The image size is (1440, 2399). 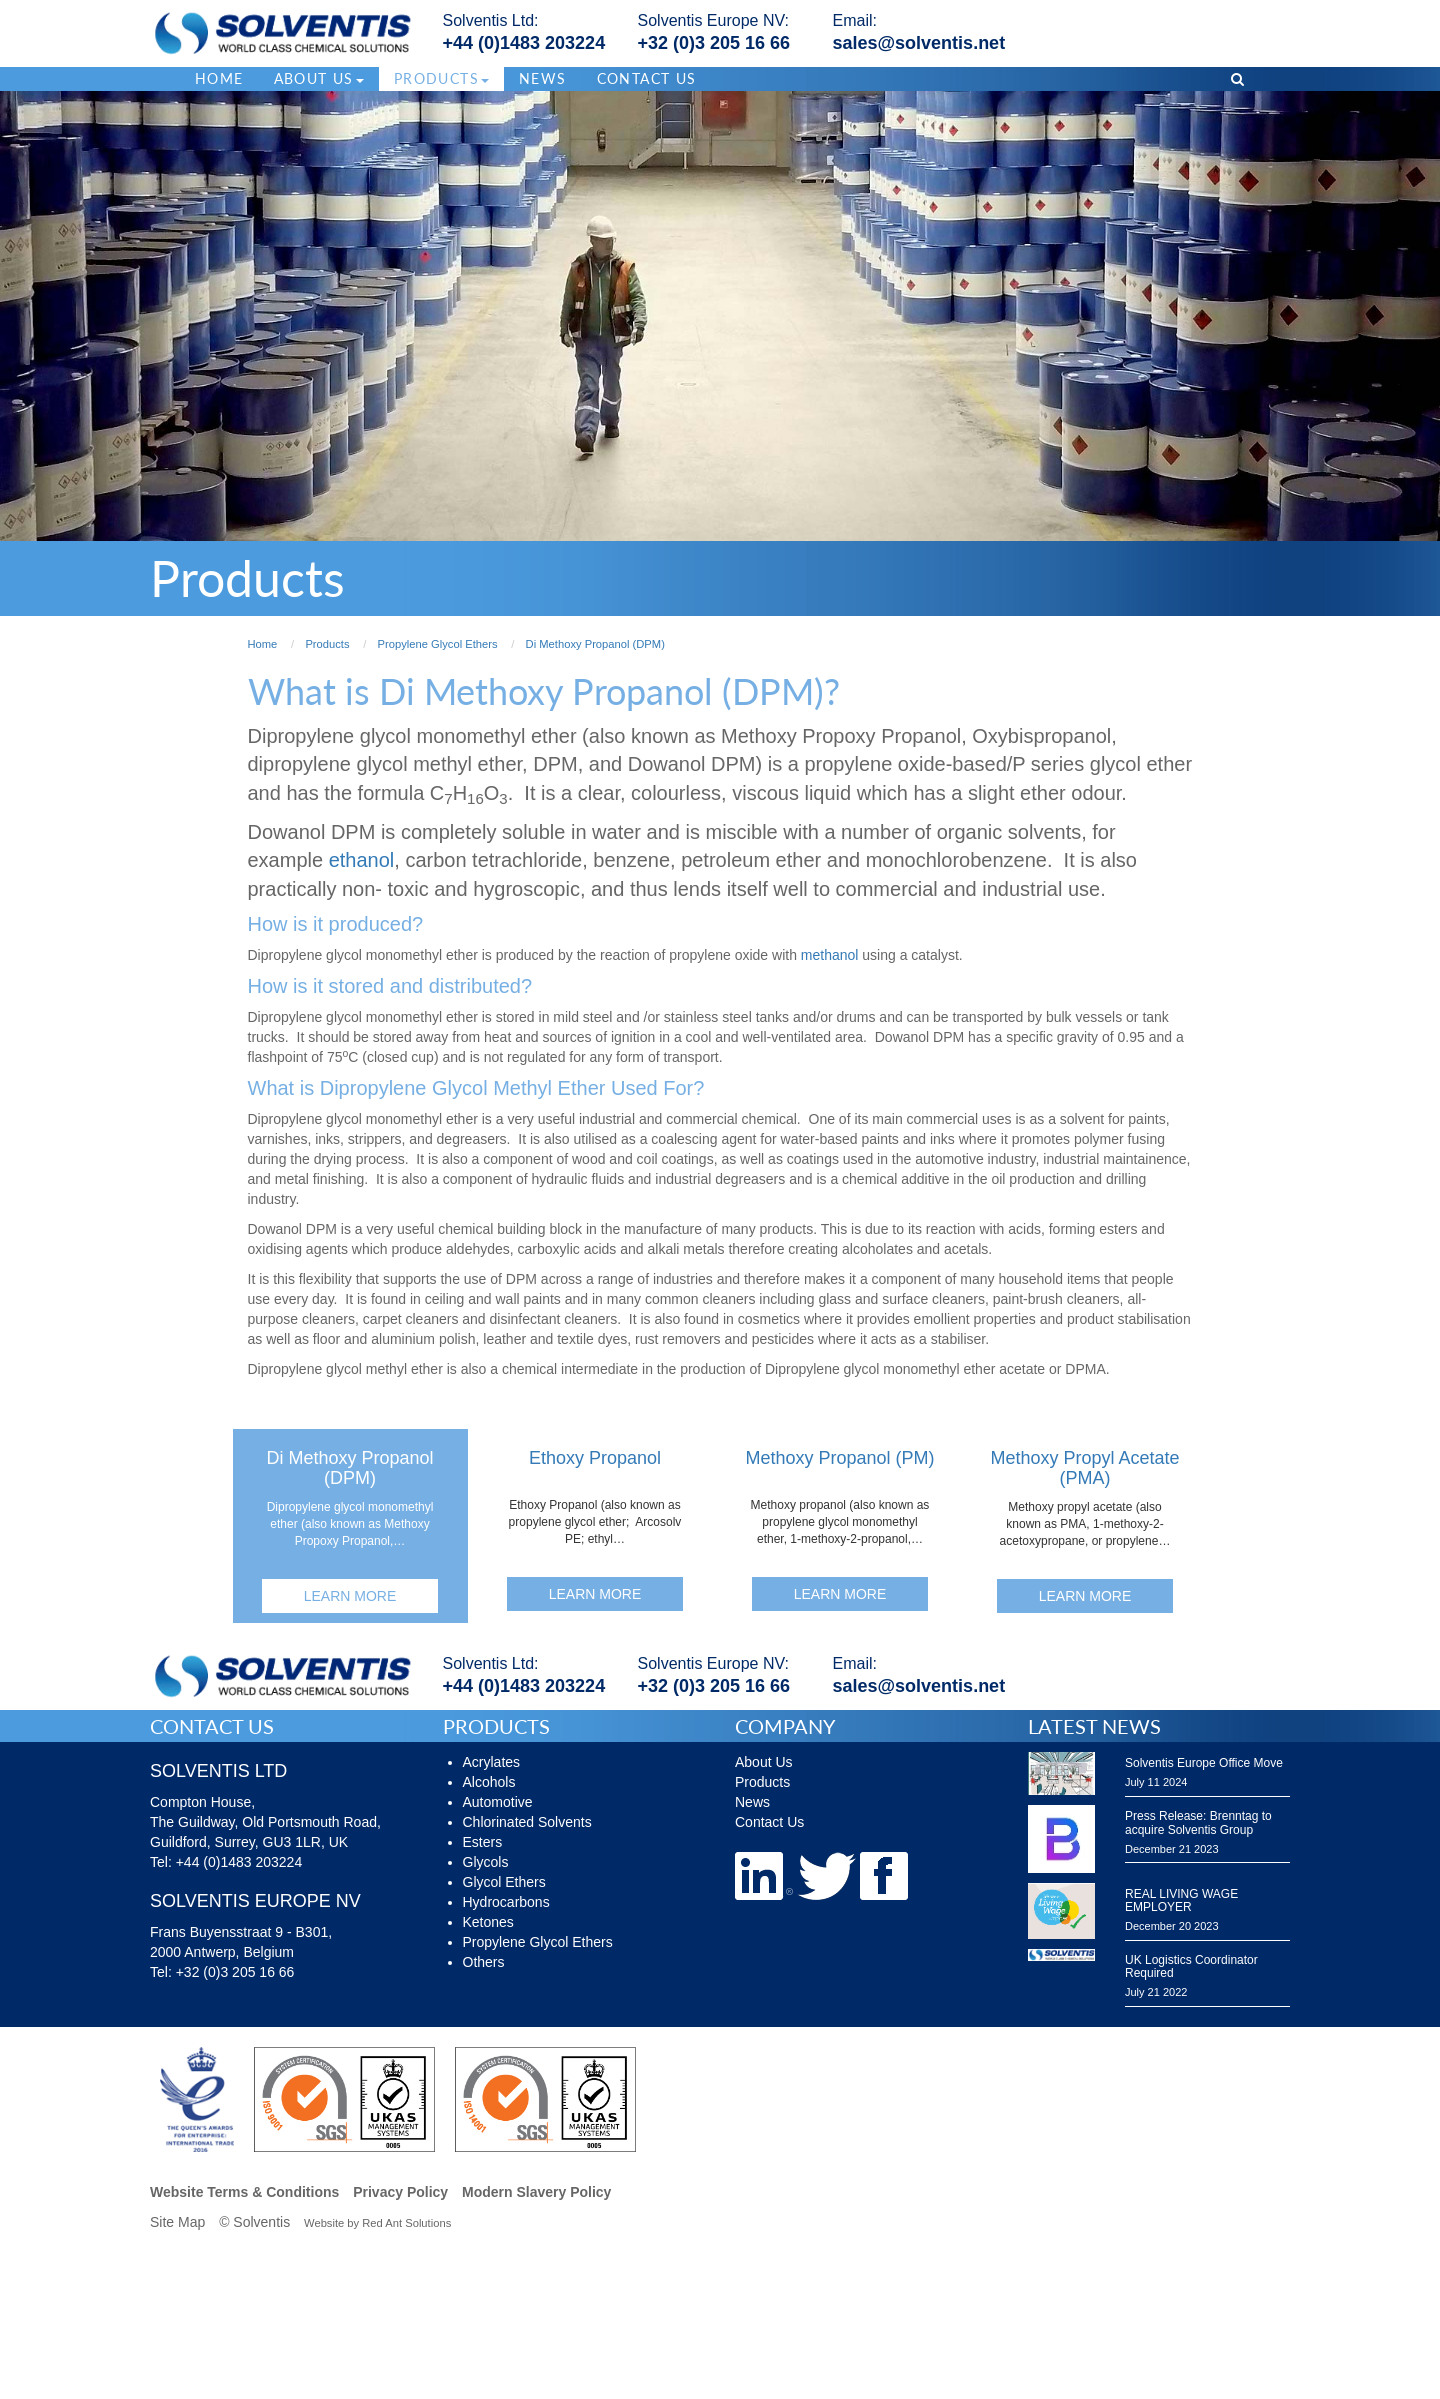 What do you see at coordinates (504, 1882) in the screenshot?
I see `Glycol Ethers` at bounding box center [504, 1882].